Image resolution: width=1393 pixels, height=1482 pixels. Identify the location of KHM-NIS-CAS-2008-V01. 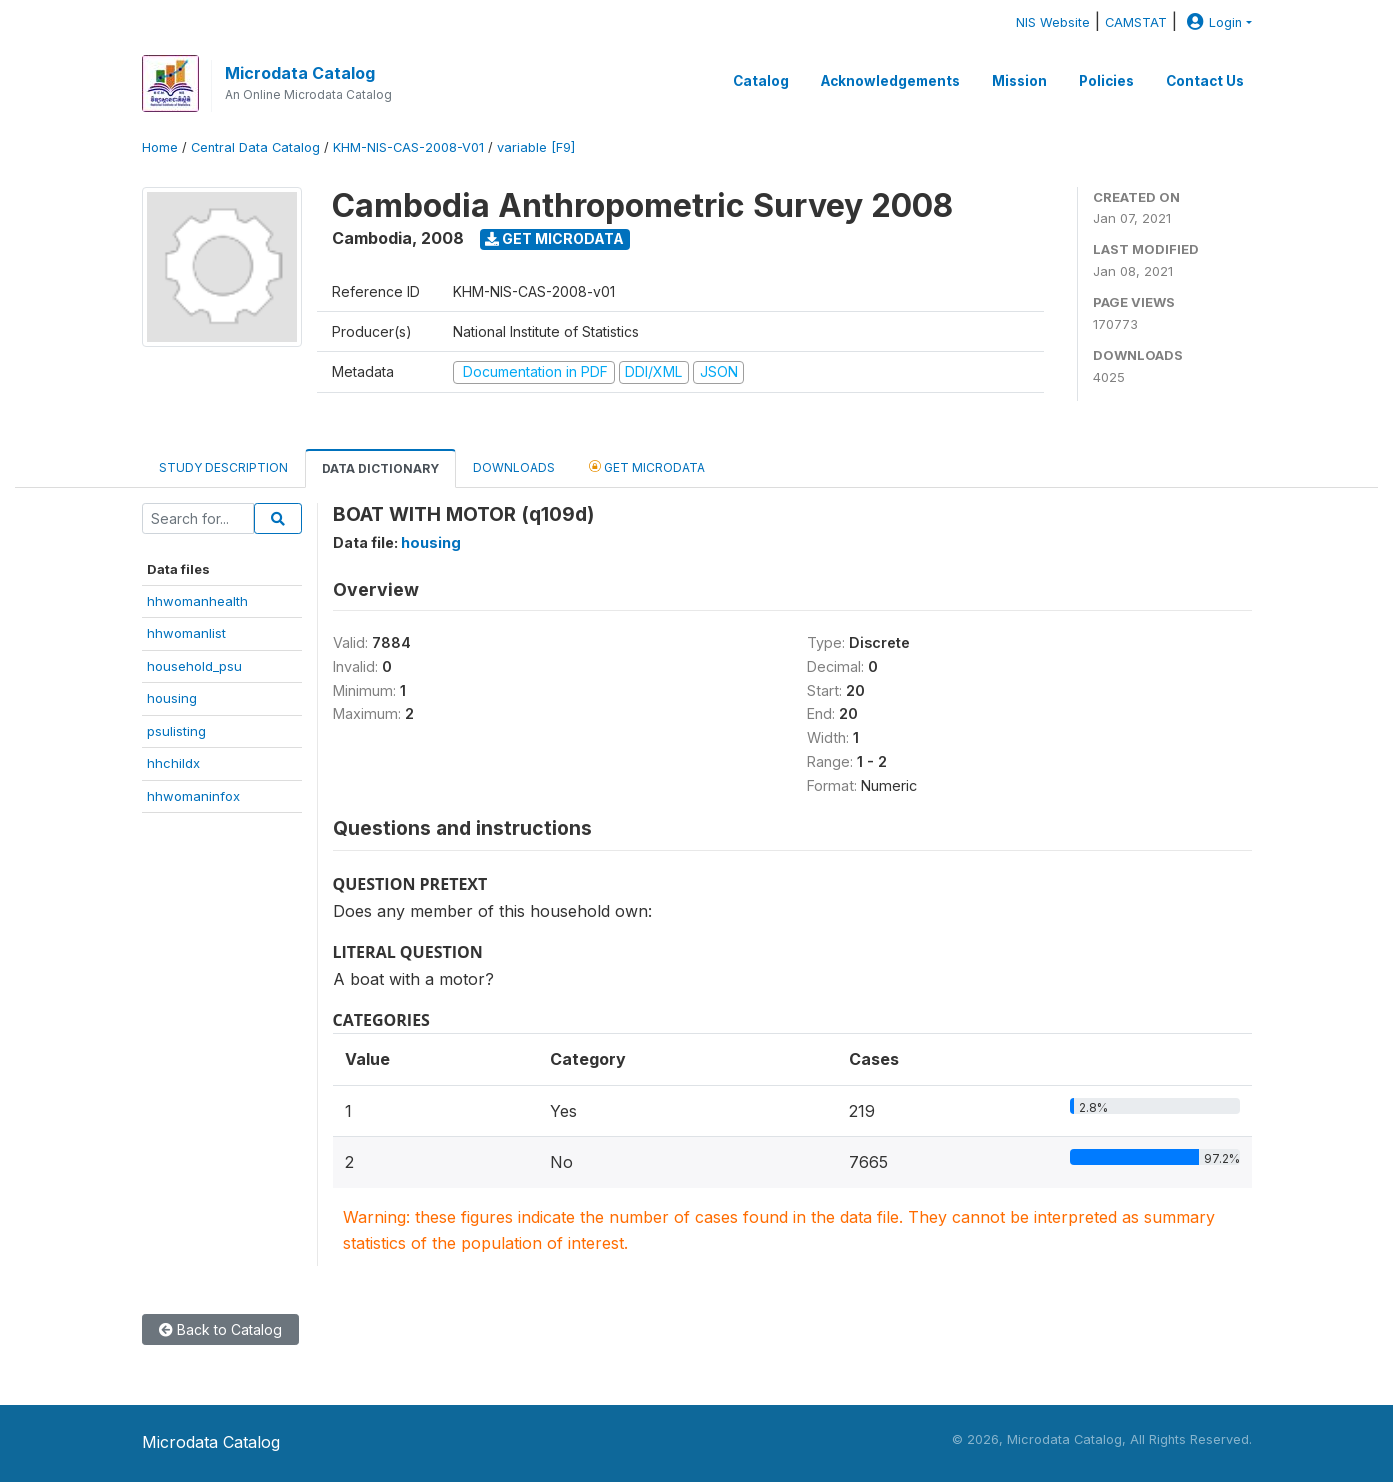
(408, 147).